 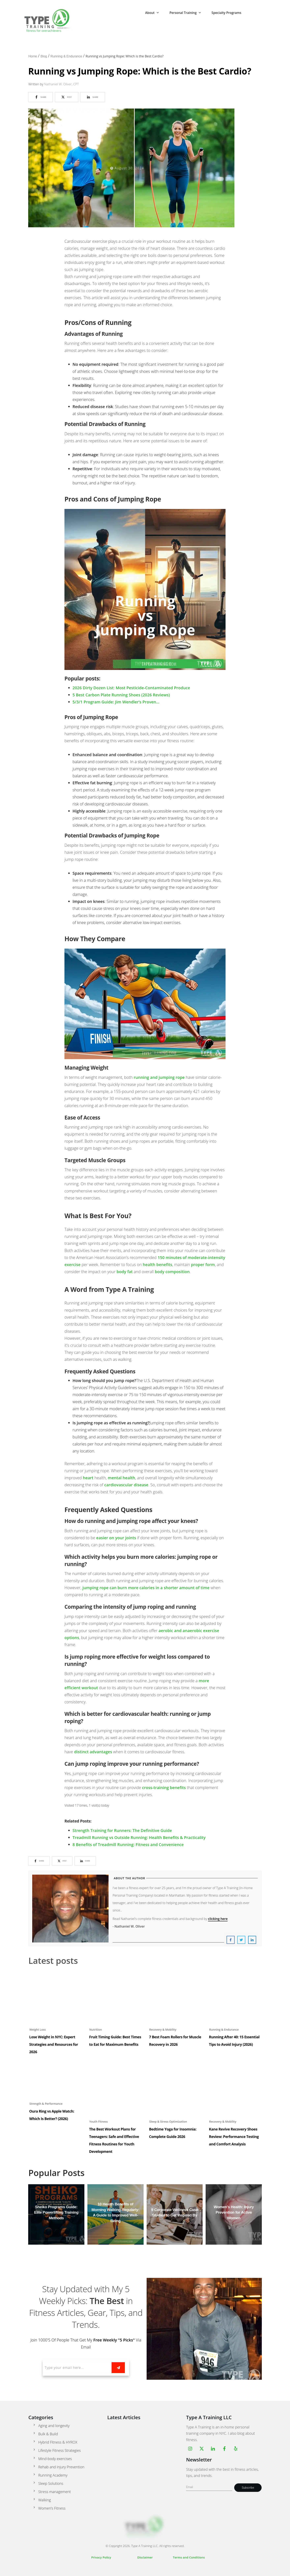 I want to click on Sheiko Programs Guide: Elite Powerlifting Training Methods, so click(x=56, y=2212).